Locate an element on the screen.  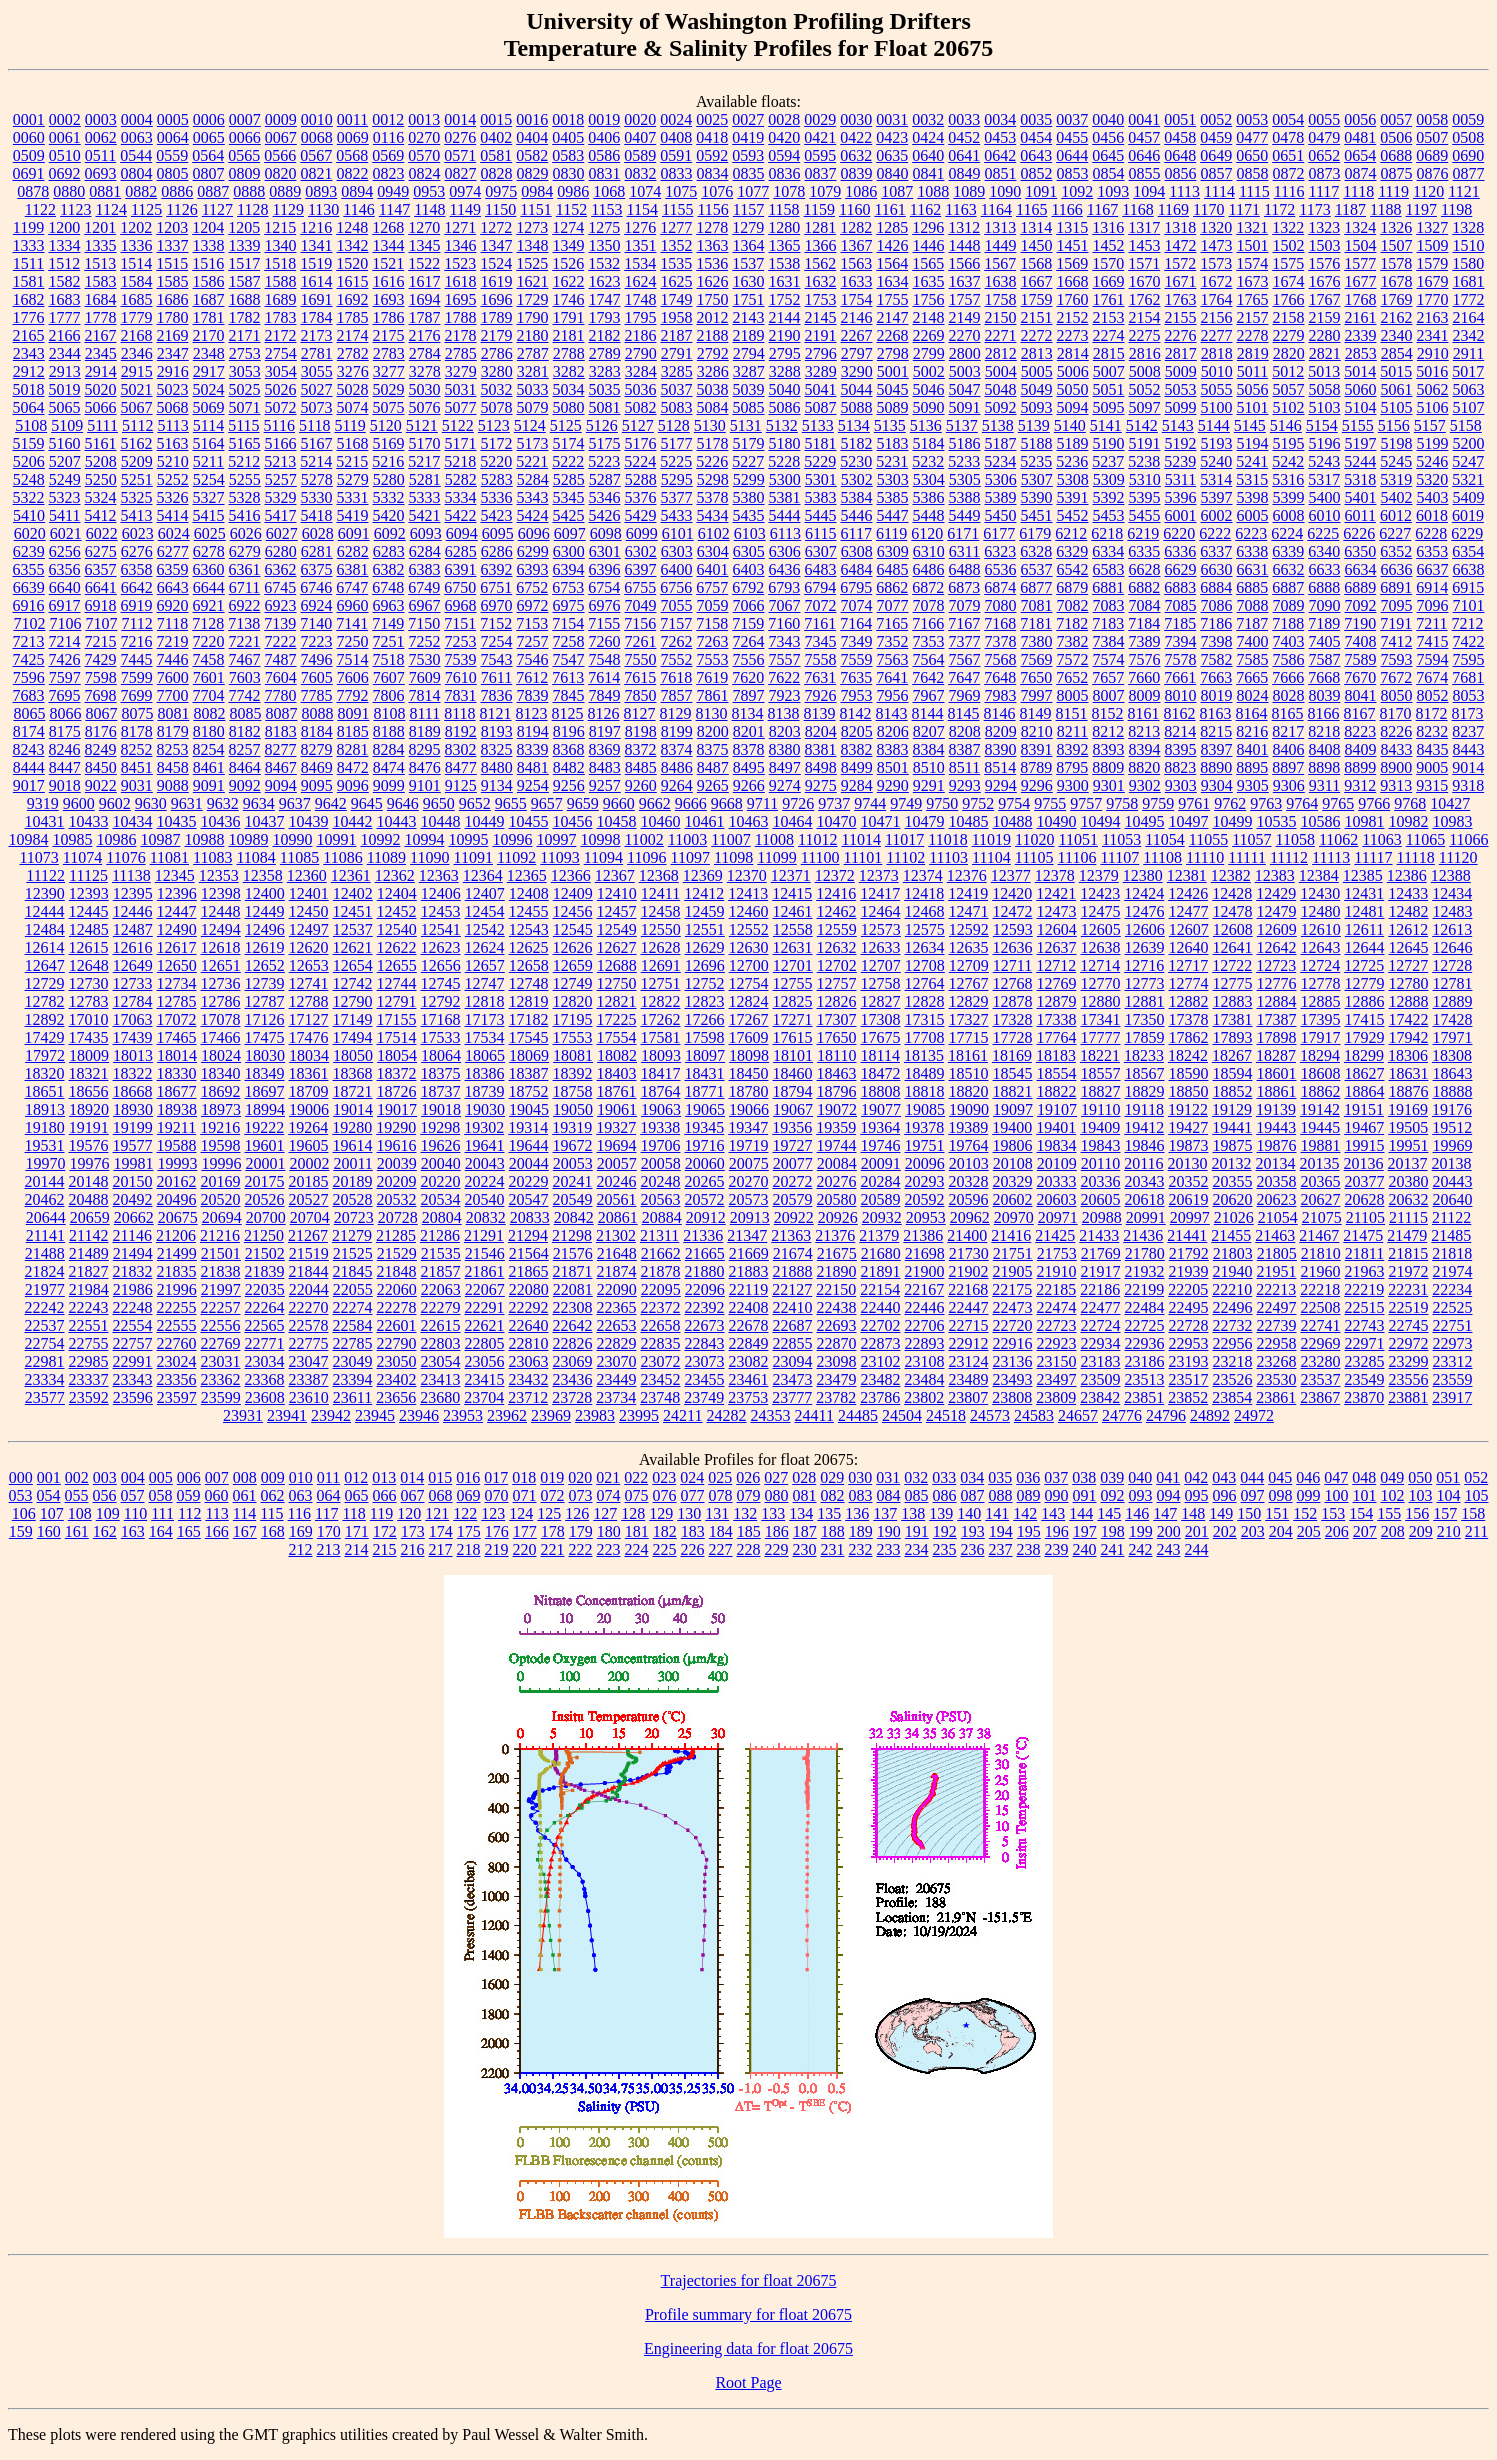
20132 is located at coordinates (1232, 1163).